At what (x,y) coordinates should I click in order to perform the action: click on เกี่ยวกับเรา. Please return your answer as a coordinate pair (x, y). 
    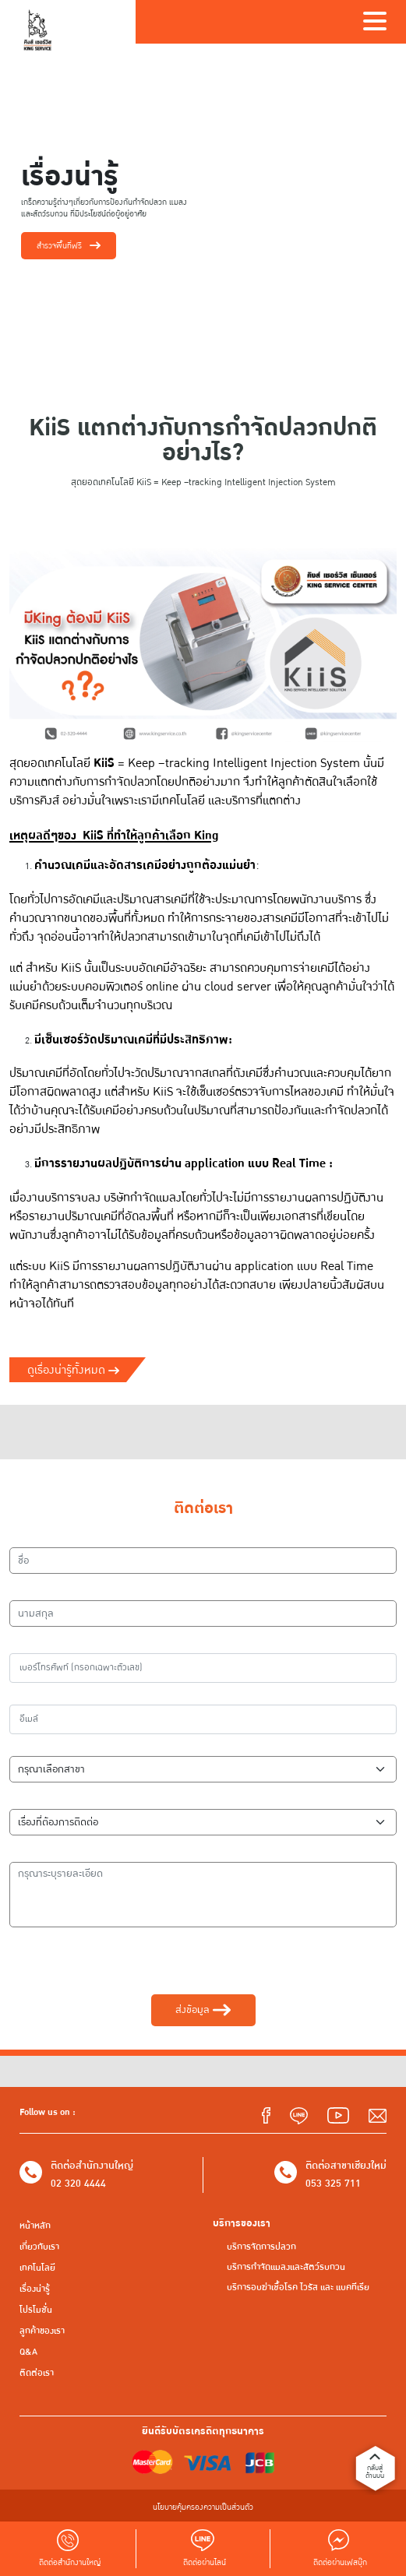
    Looking at the image, I should click on (39, 2247).